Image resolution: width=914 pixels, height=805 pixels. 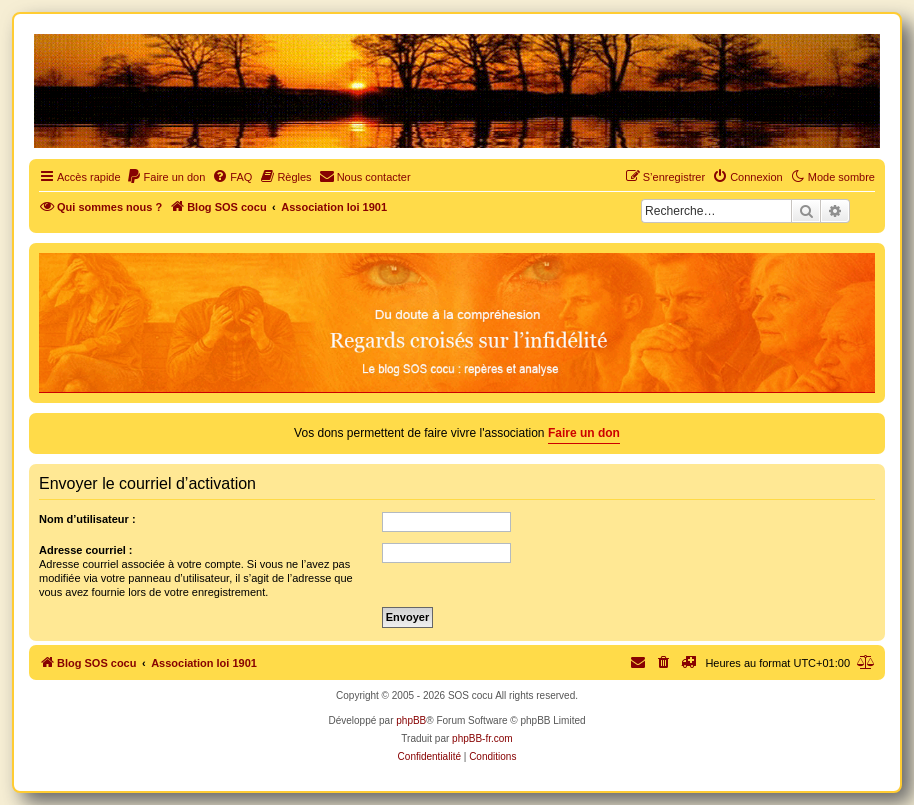 What do you see at coordinates (411, 720) in the screenshot?
I see `phpBB` at bounding box center [411, 720].